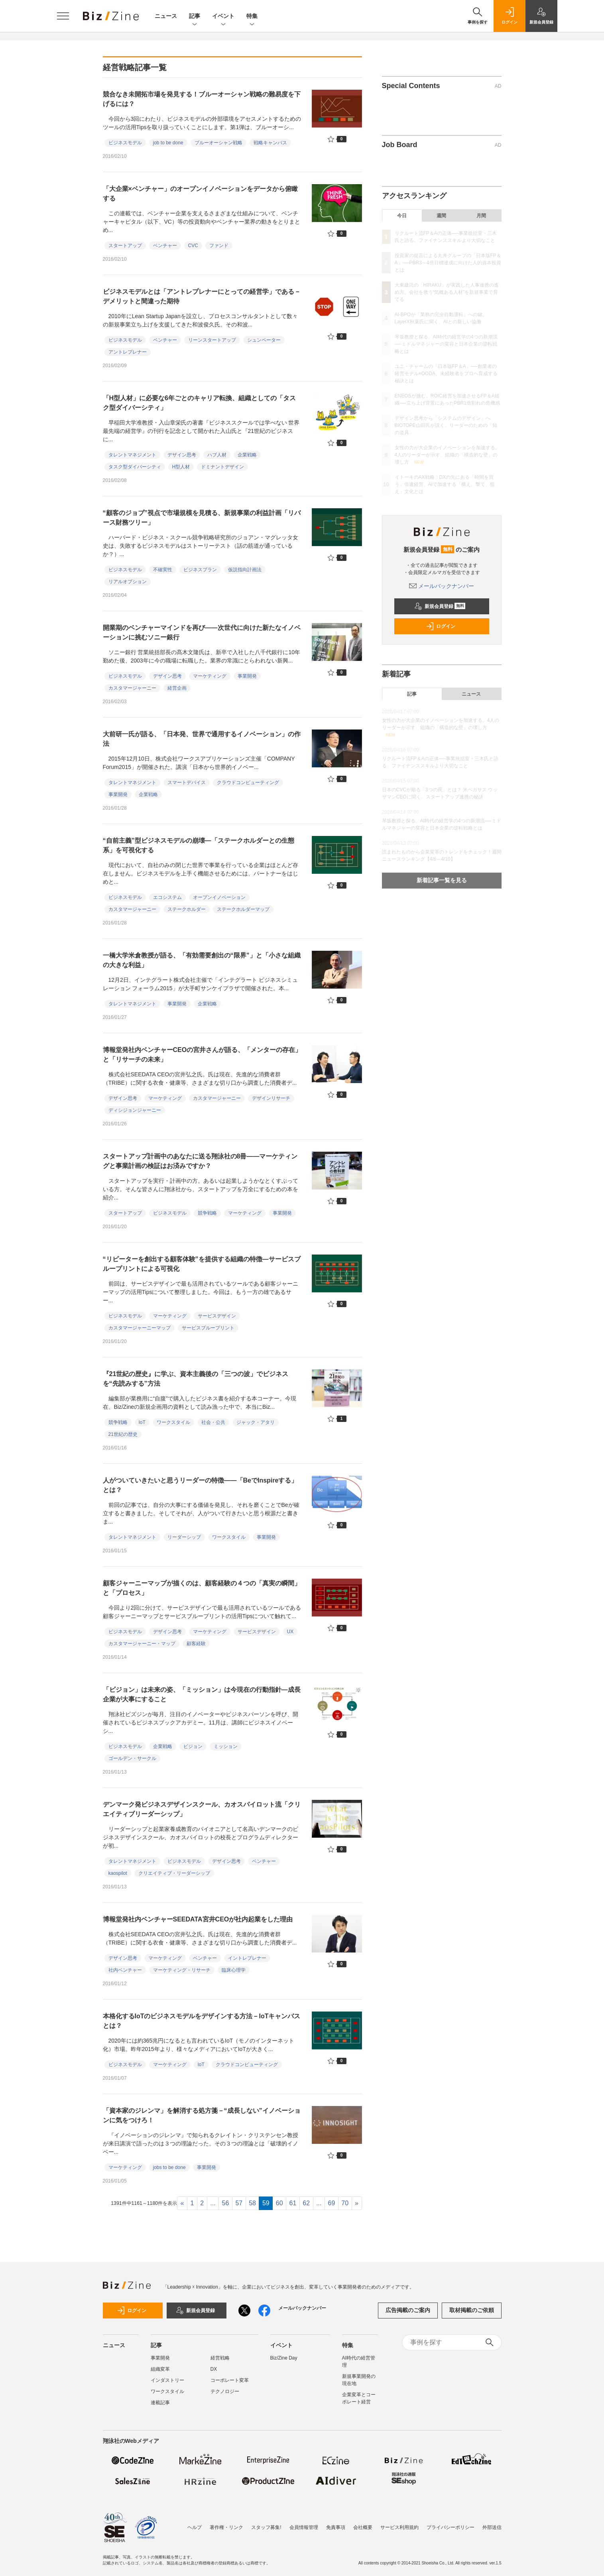  What do you see at coordinates (193, 245) in the screenshot?
I see `CVC` at bounding box center [193, 245].